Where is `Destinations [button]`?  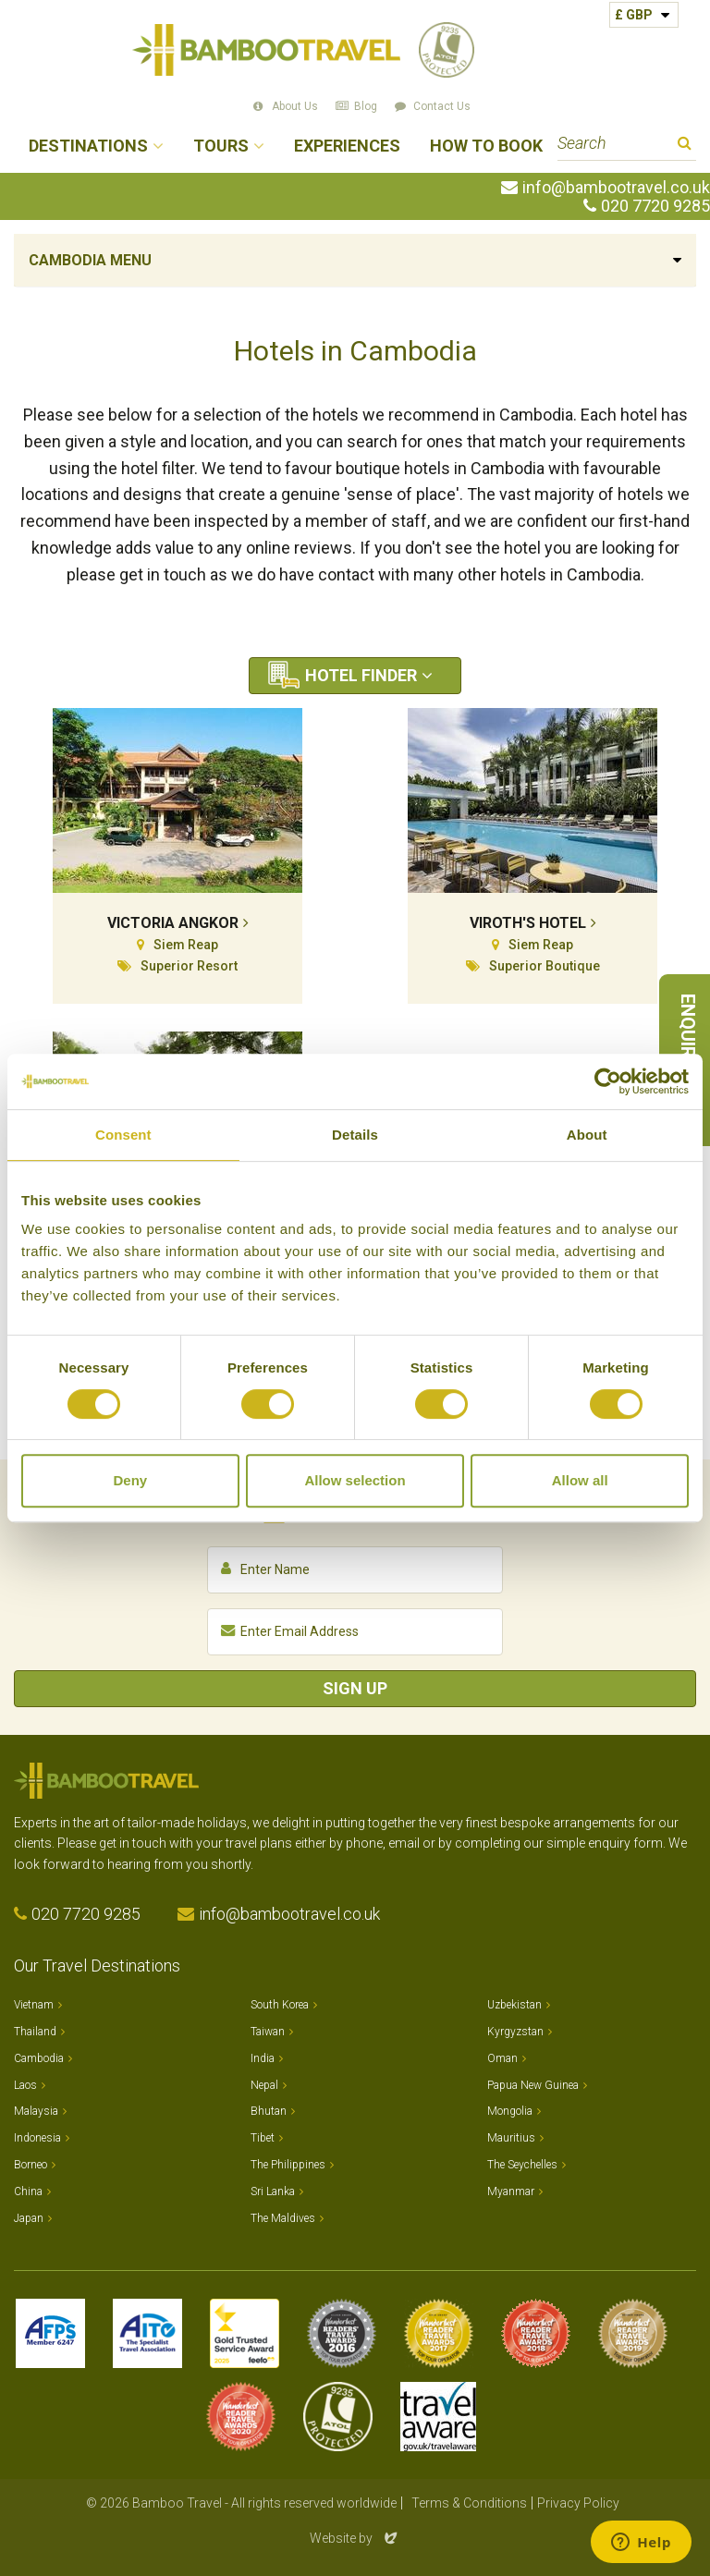
Destinations [button] is located at coordinates (88, 146).